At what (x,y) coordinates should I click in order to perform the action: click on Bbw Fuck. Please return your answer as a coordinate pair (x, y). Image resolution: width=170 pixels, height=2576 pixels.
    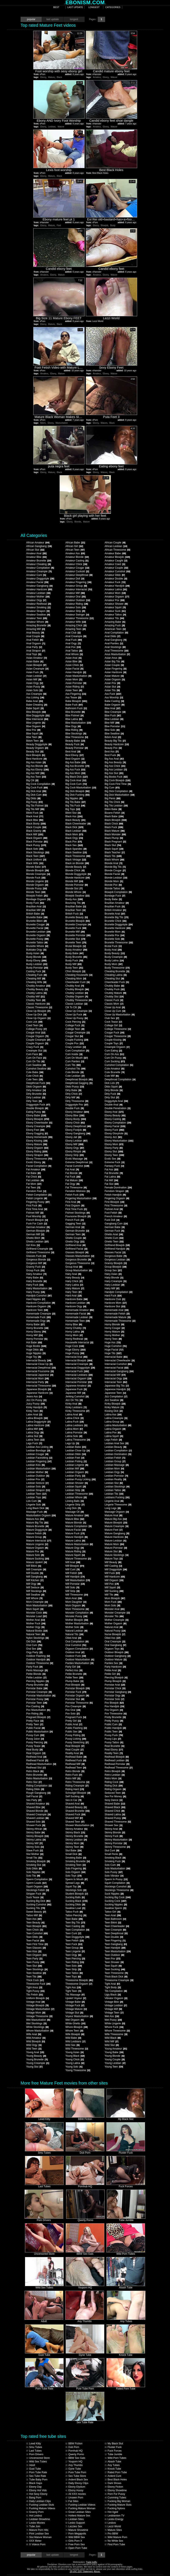
    Looking at the image, I should click on (113, 715).